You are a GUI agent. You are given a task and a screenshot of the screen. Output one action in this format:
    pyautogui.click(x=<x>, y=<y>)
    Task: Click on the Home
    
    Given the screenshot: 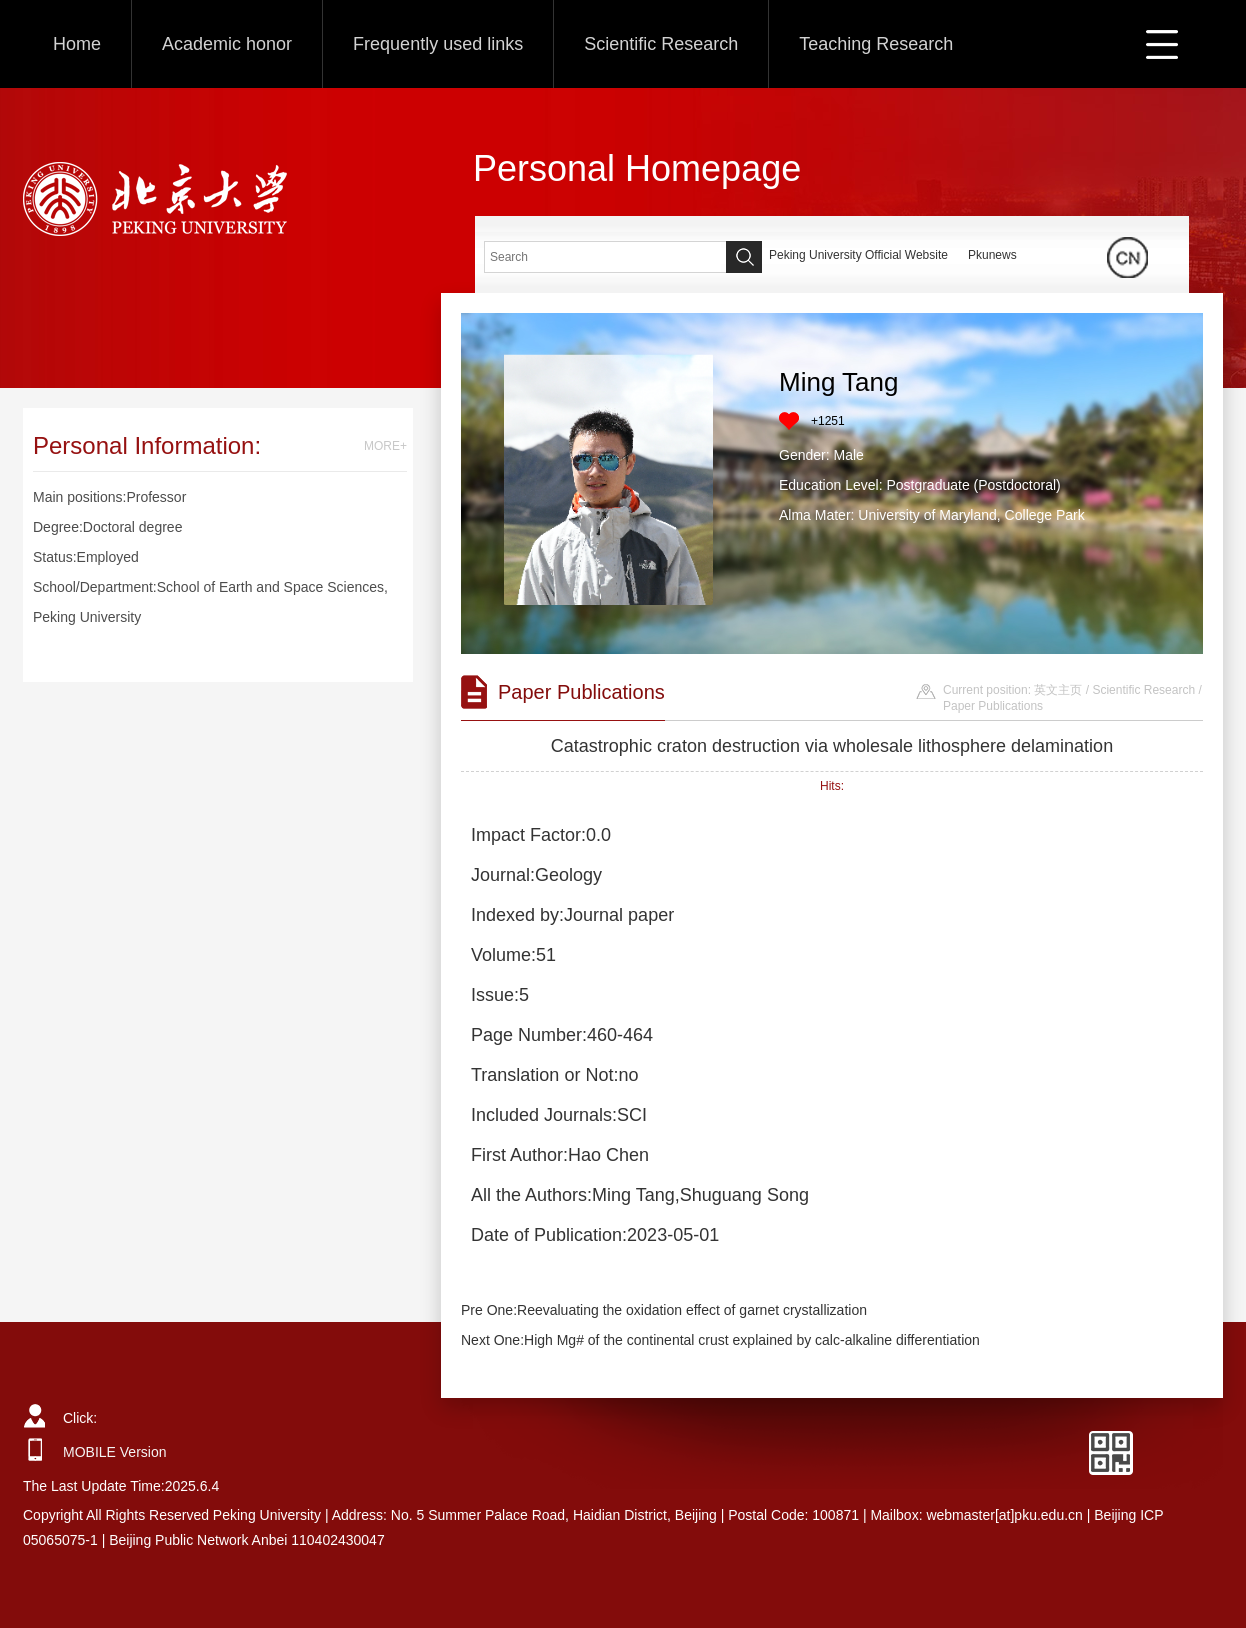 What is the action you would take?
    pyautogui.click(x=77, y=44)
    